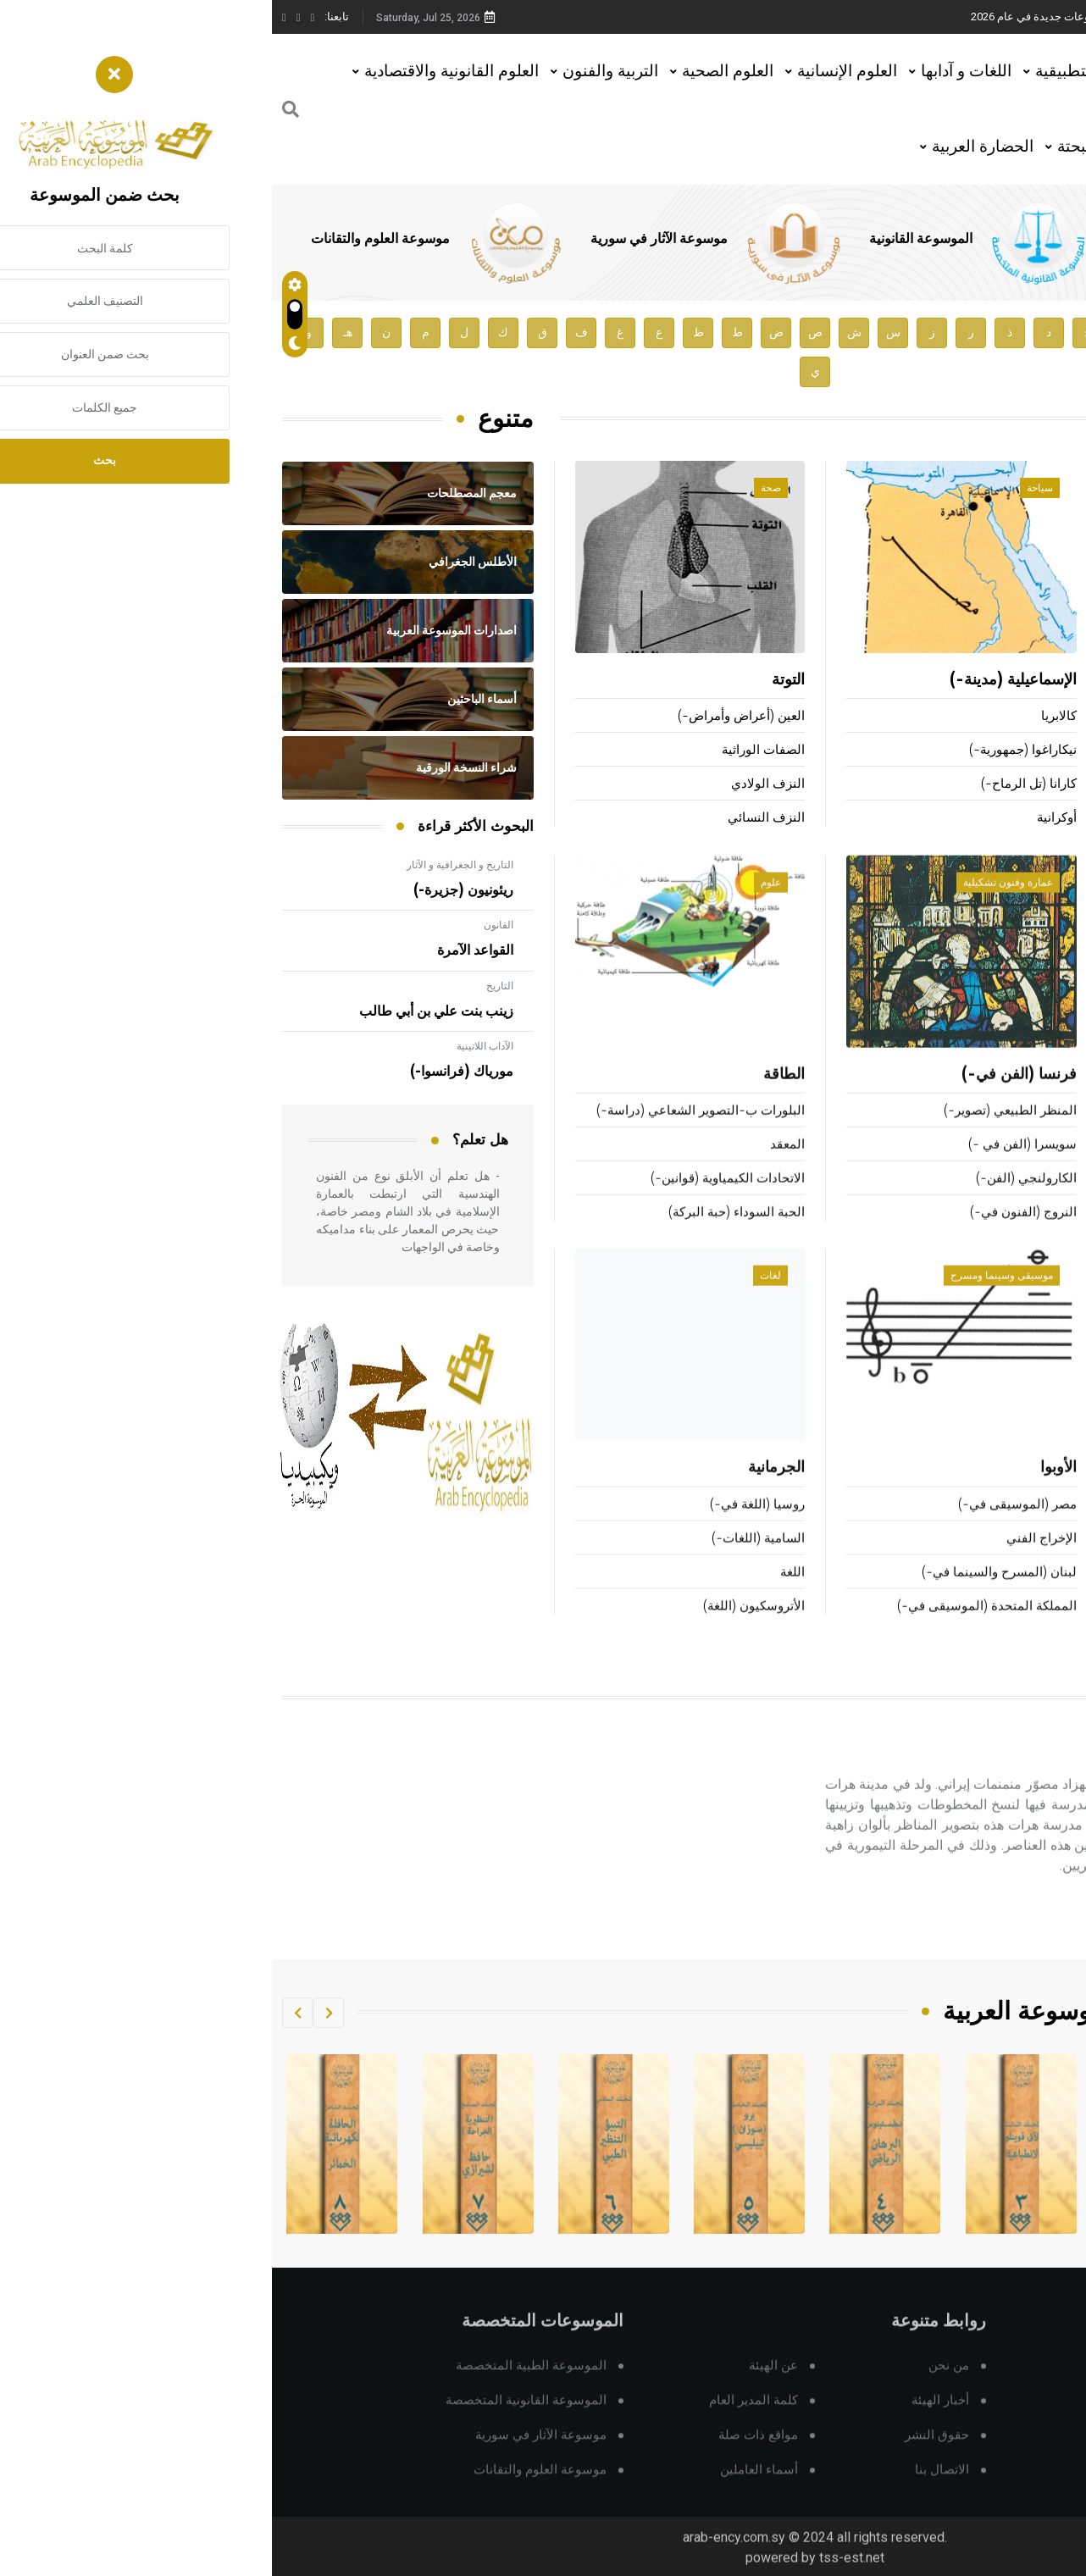  Describe the element at coordinates (1035, 785) in the screenshot. I see `الحيدري (بلند-)` at that location.